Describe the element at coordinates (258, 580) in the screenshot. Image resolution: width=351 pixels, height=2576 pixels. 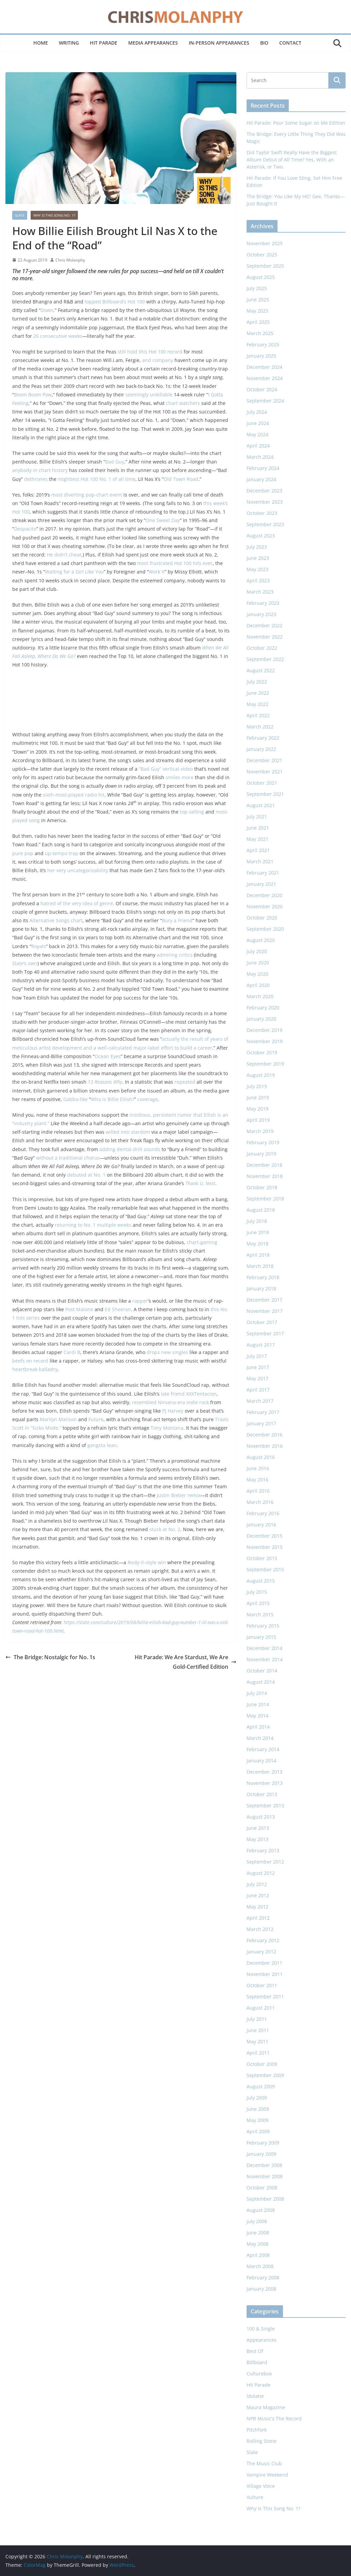
I see `April 2023` at that location.